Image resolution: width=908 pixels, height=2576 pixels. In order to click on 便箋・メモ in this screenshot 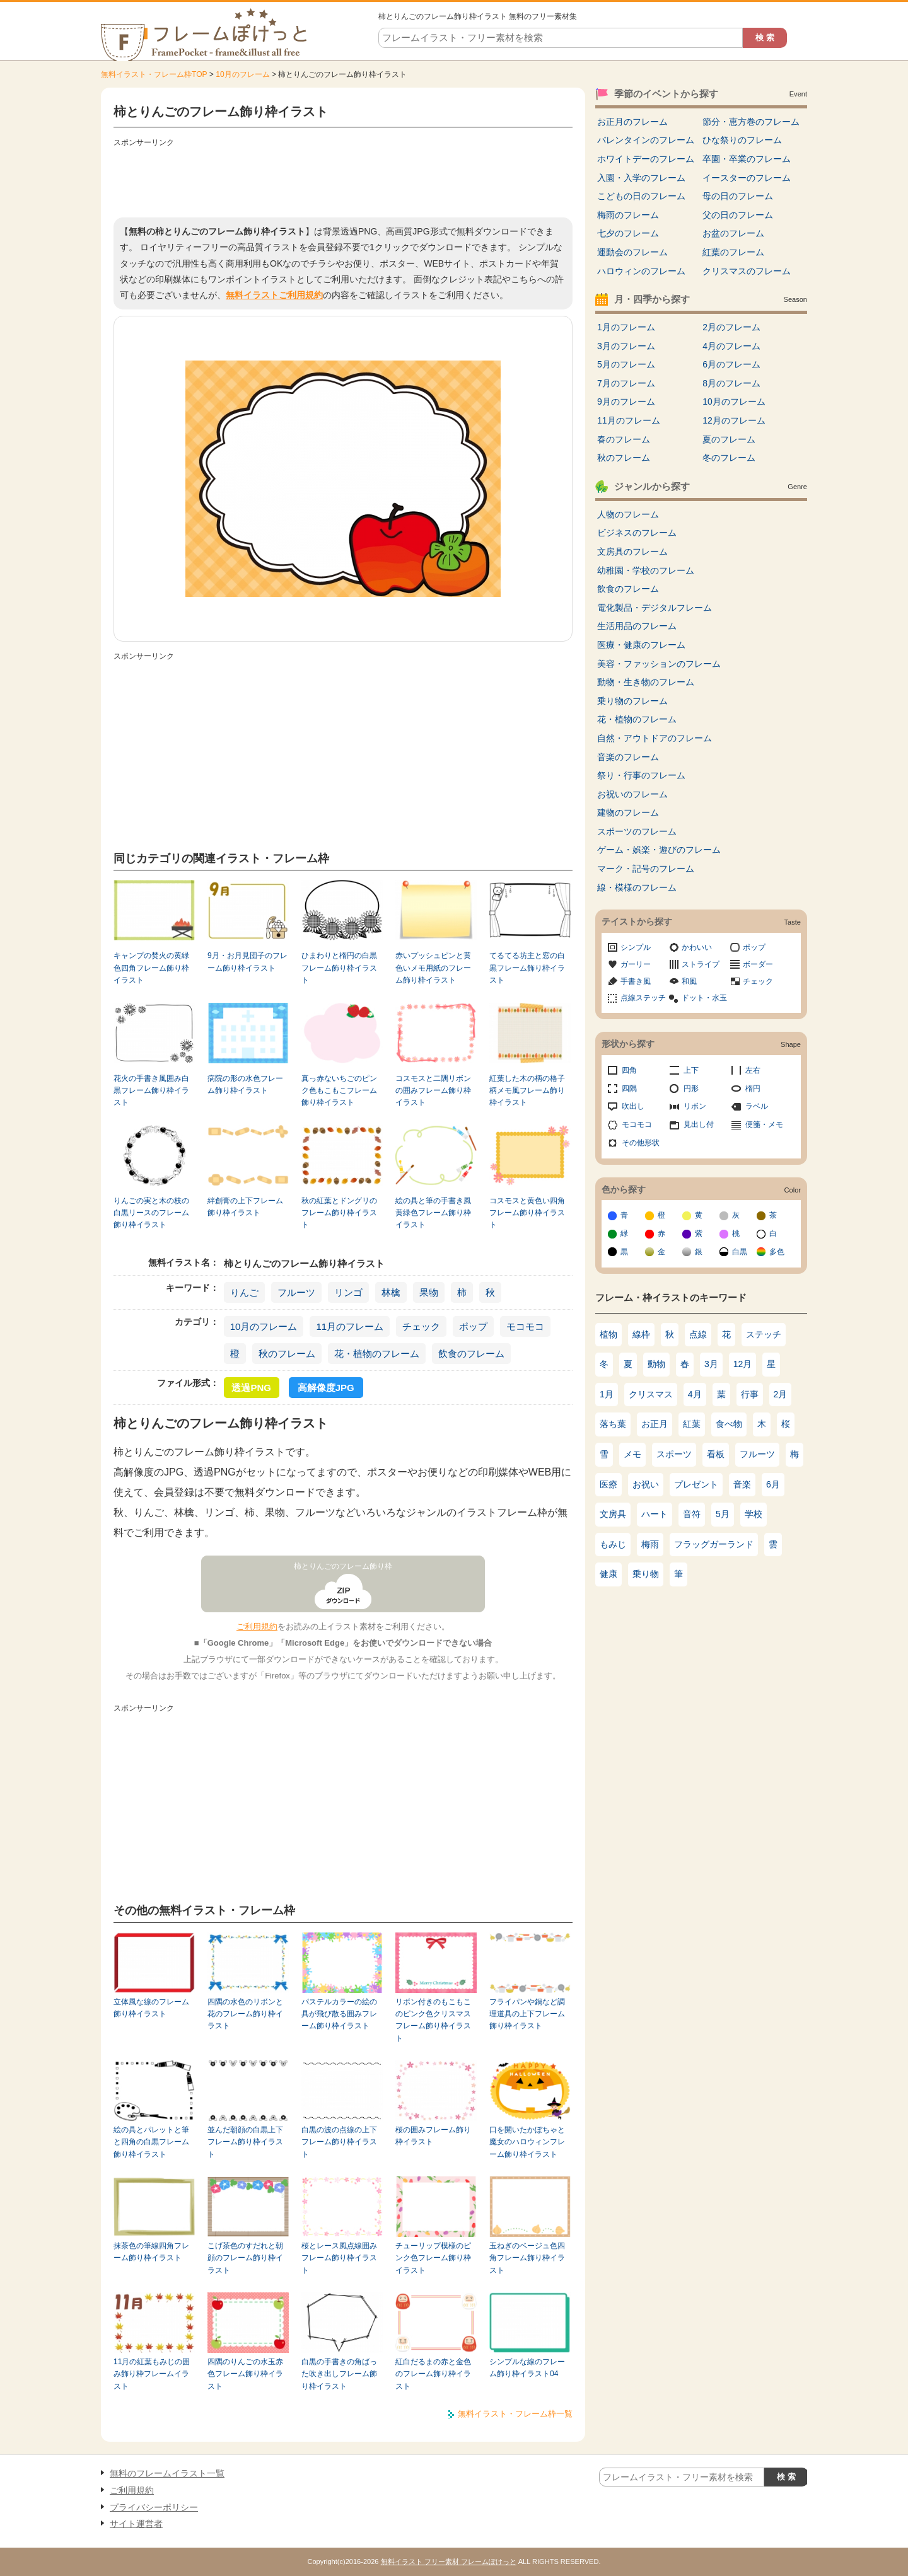, I will do `click(764, 1124)`.